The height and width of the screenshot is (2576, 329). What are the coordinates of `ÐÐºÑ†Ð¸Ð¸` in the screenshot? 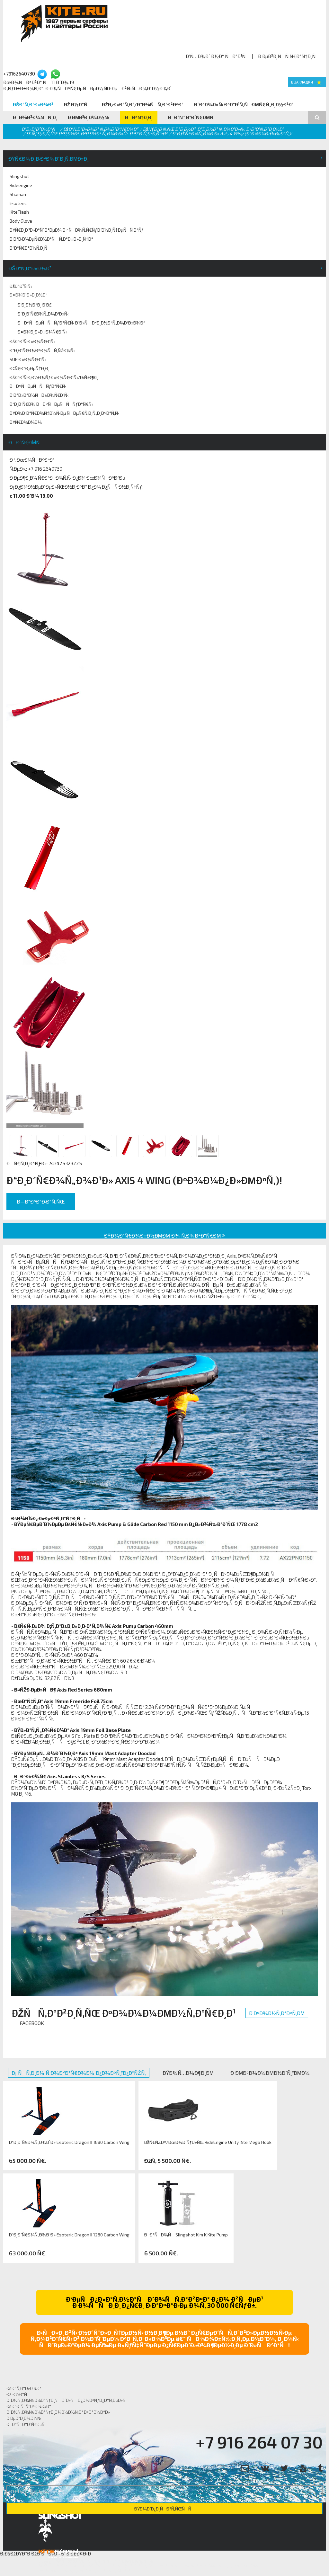 It's located at (139, 117).